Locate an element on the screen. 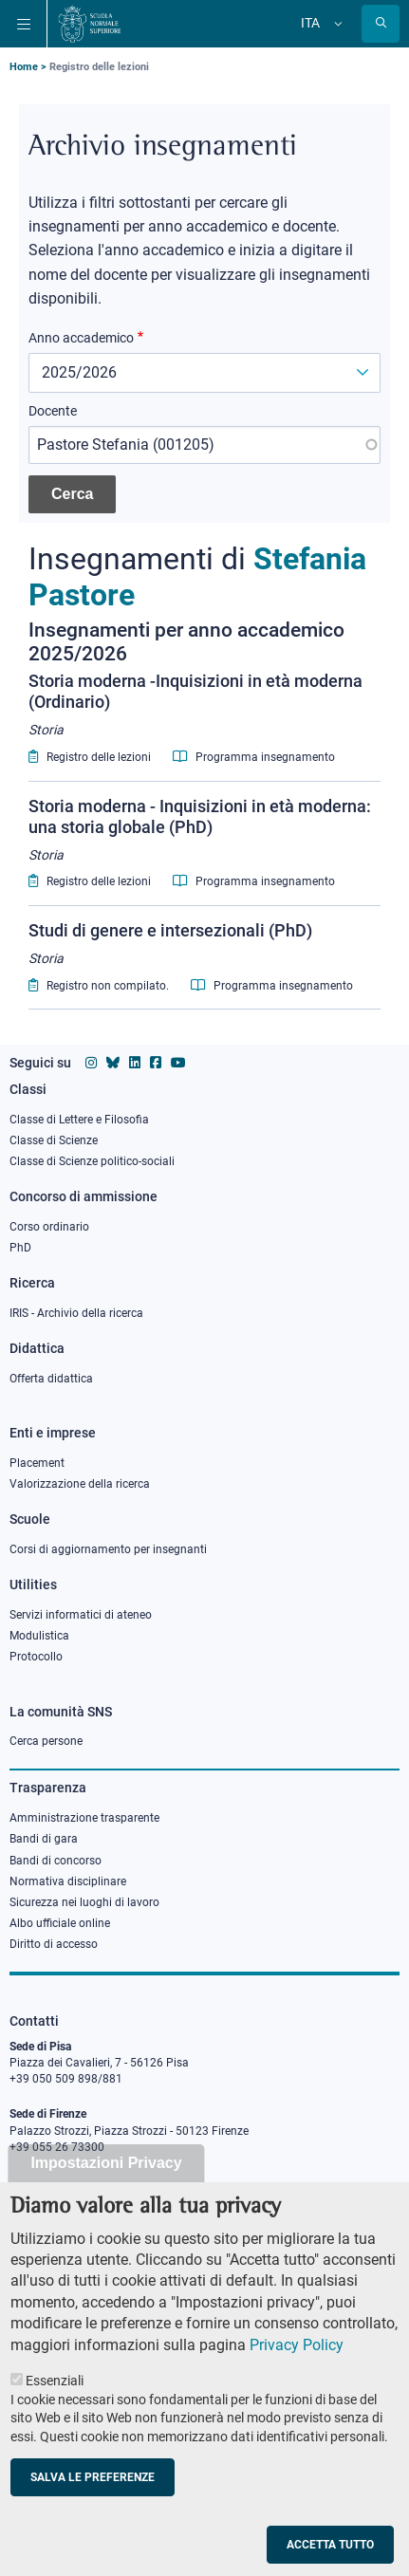 The image size is (409, 2576). [Cerca insegnamenti] is located at coordinates (72, 494).